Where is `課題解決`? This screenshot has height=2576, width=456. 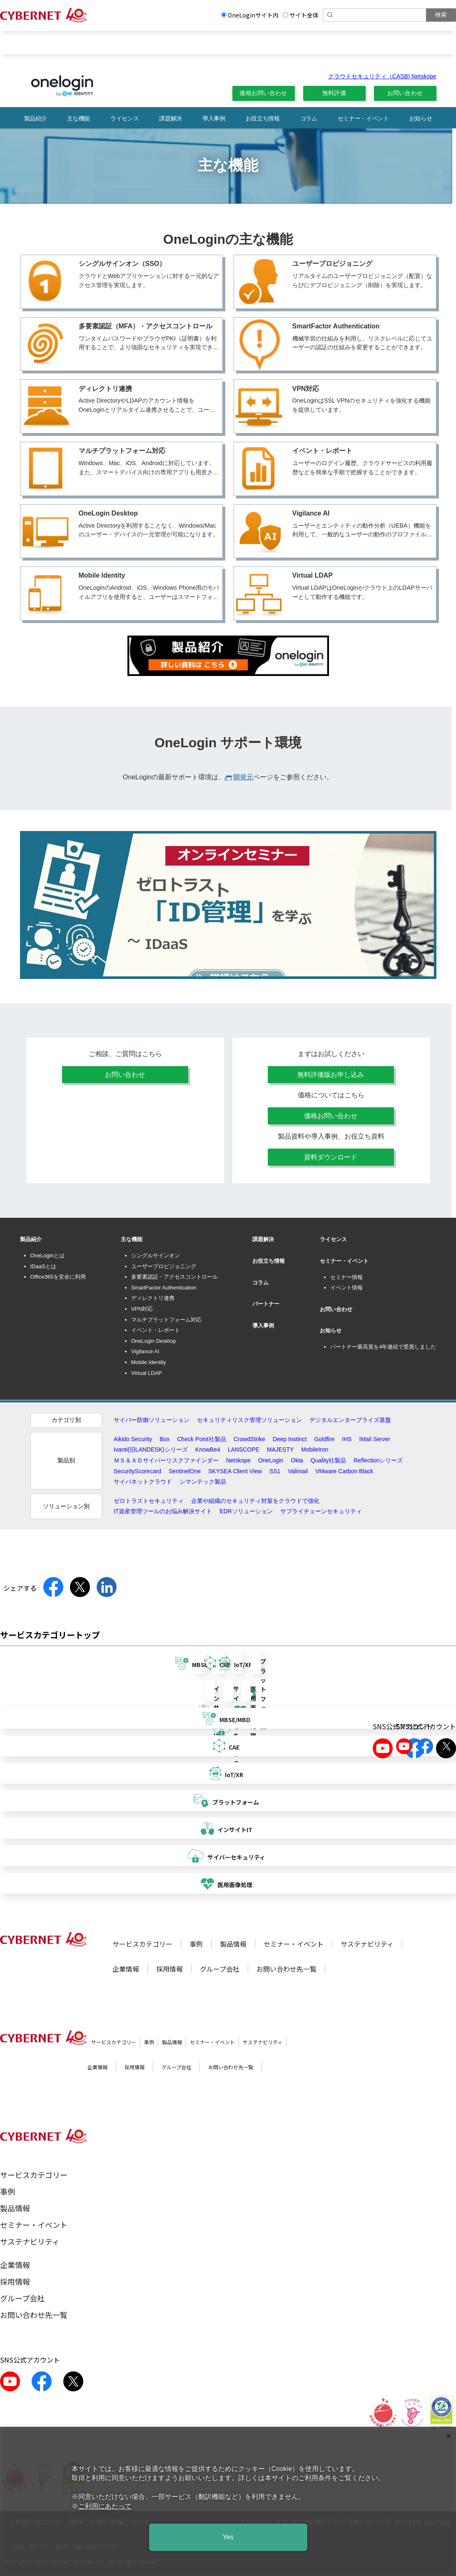 課題解決 is located at coordinates (170, 118).